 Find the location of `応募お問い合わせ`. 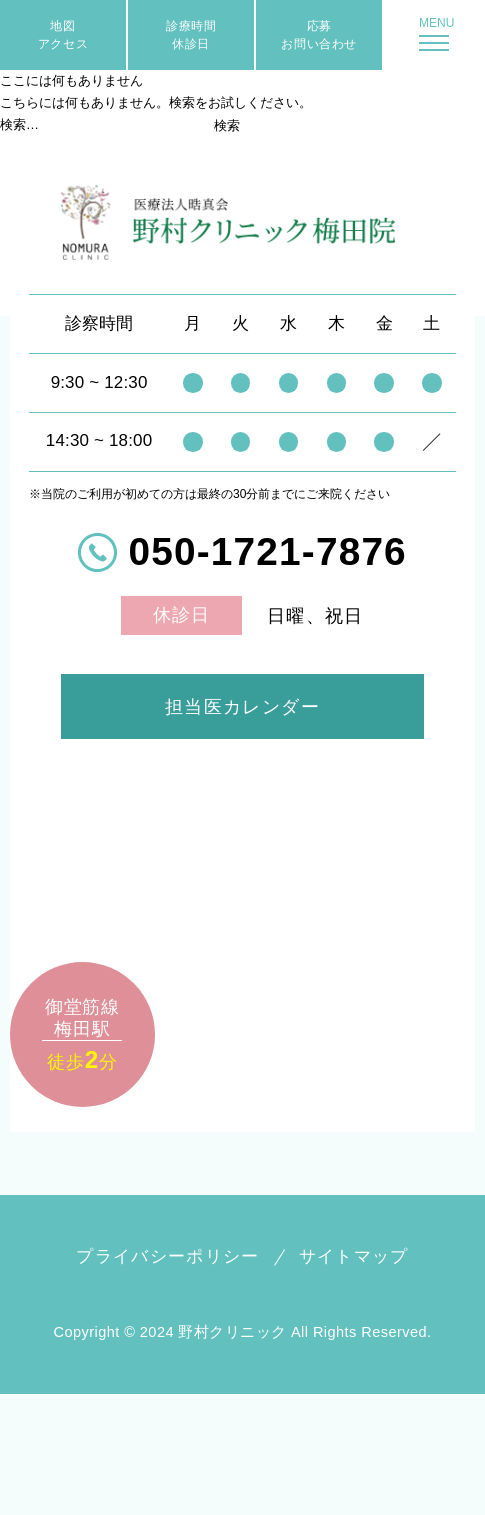

応募お問い合わせ is located at coordinates (319, 35).